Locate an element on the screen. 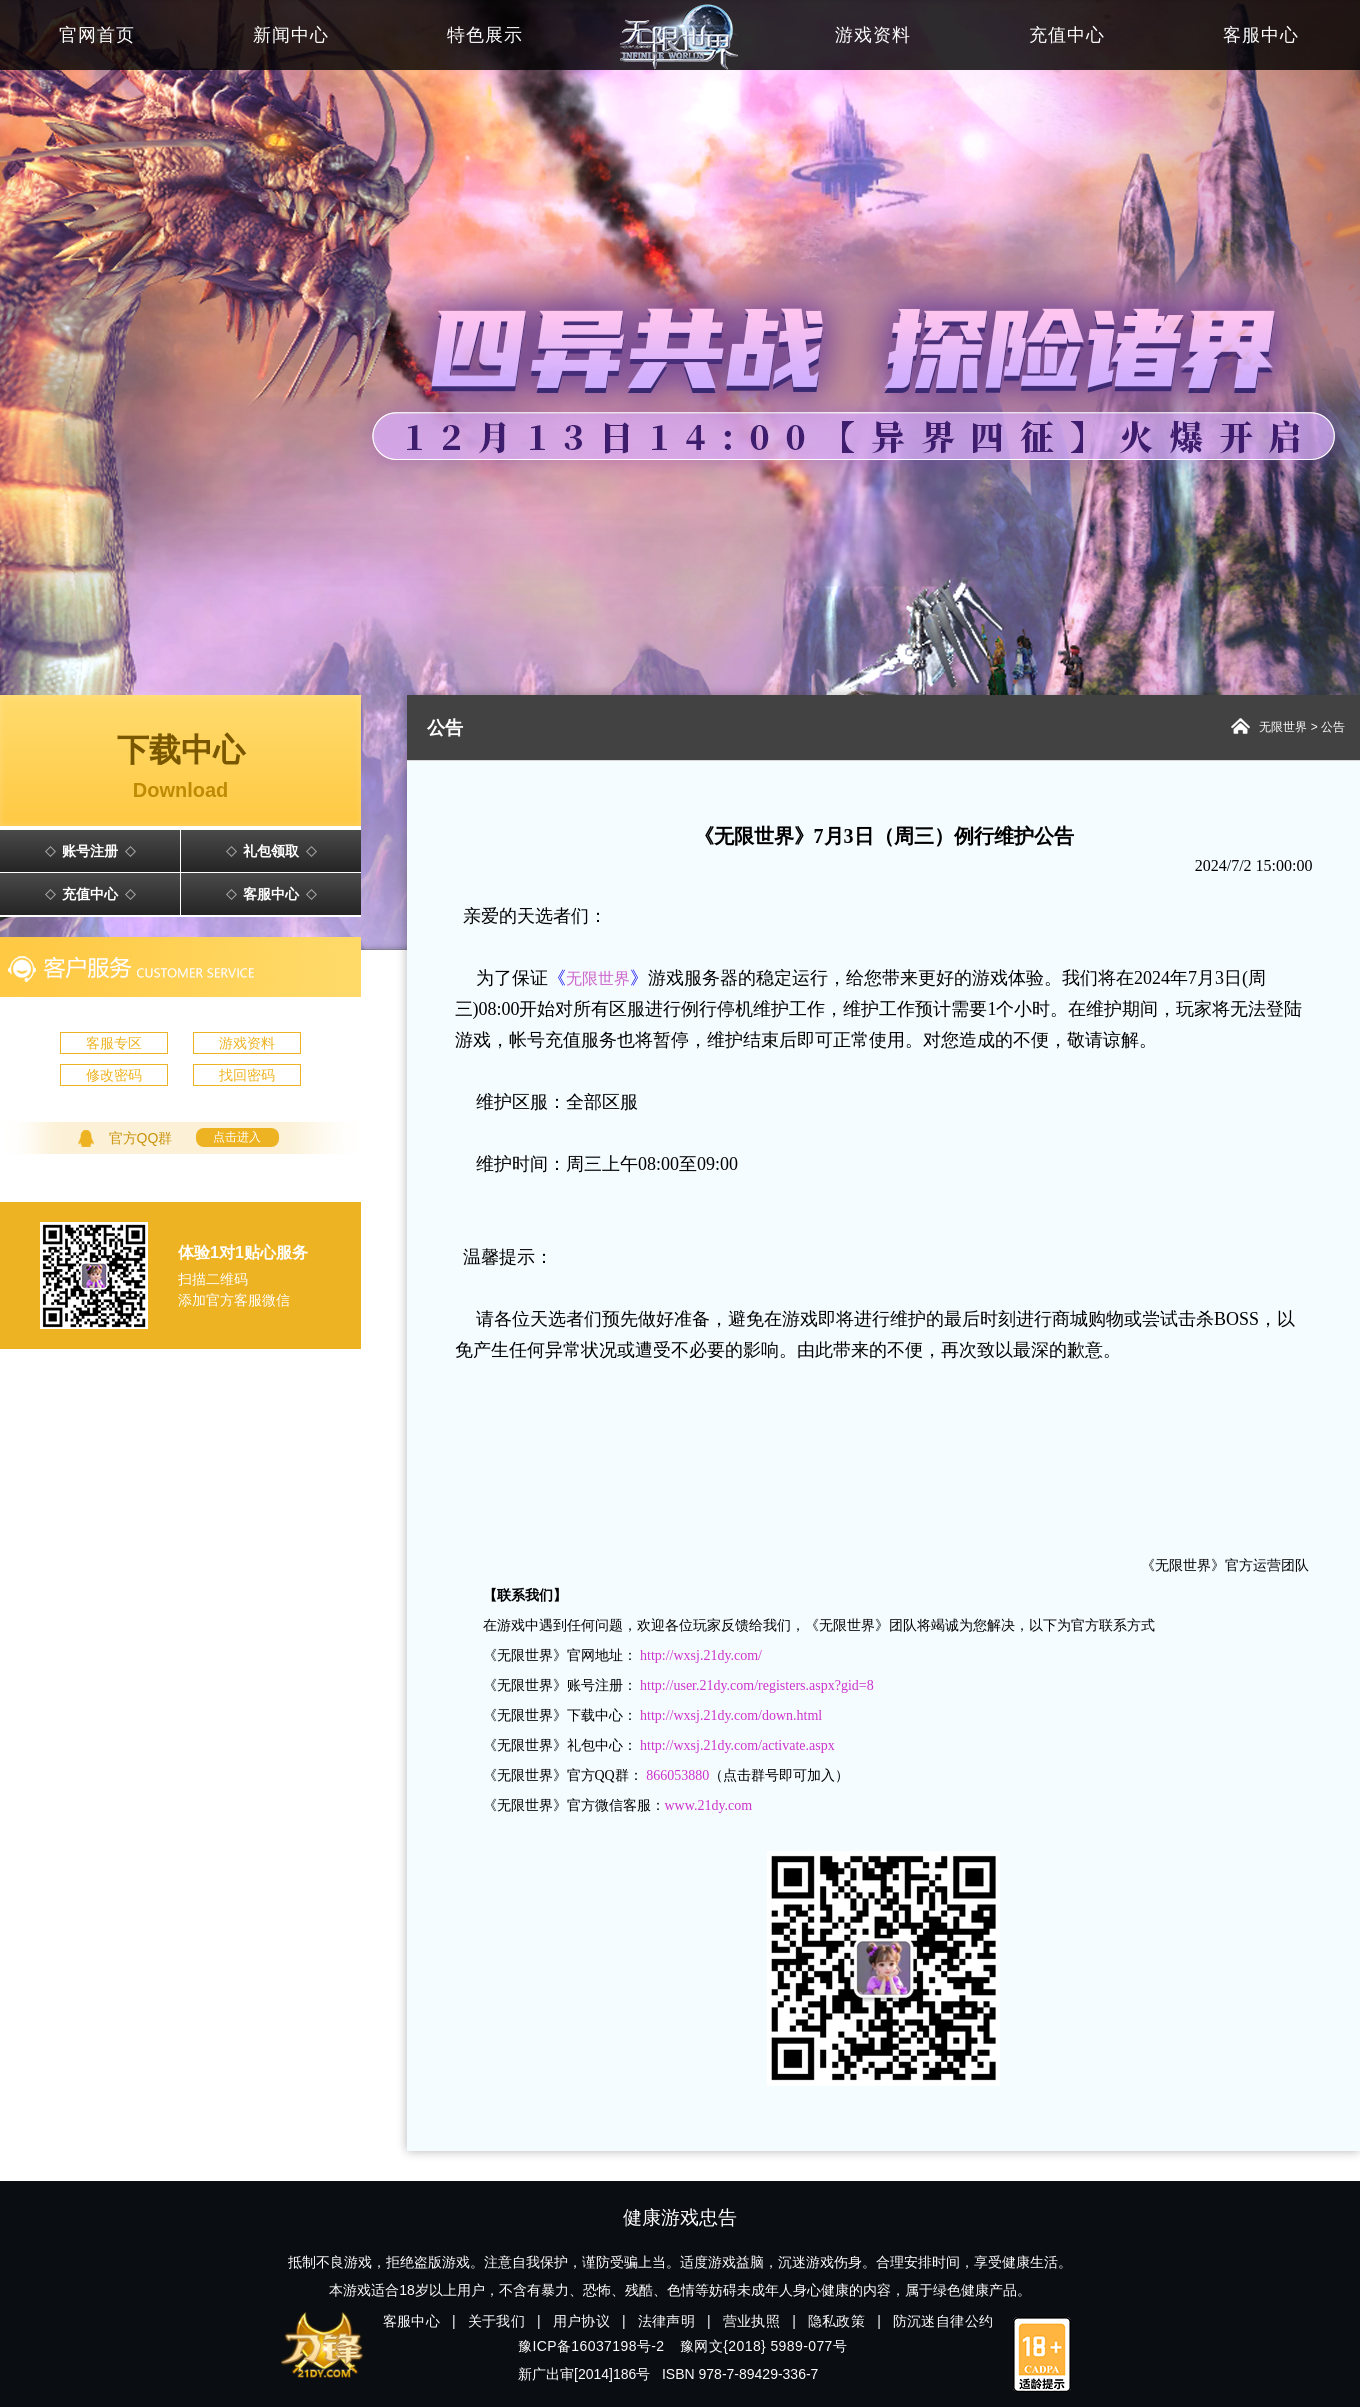 Image resolution: width=1360 pixels, height=2407 pixels. 找回密码 is located at coordinates (247, 1075).